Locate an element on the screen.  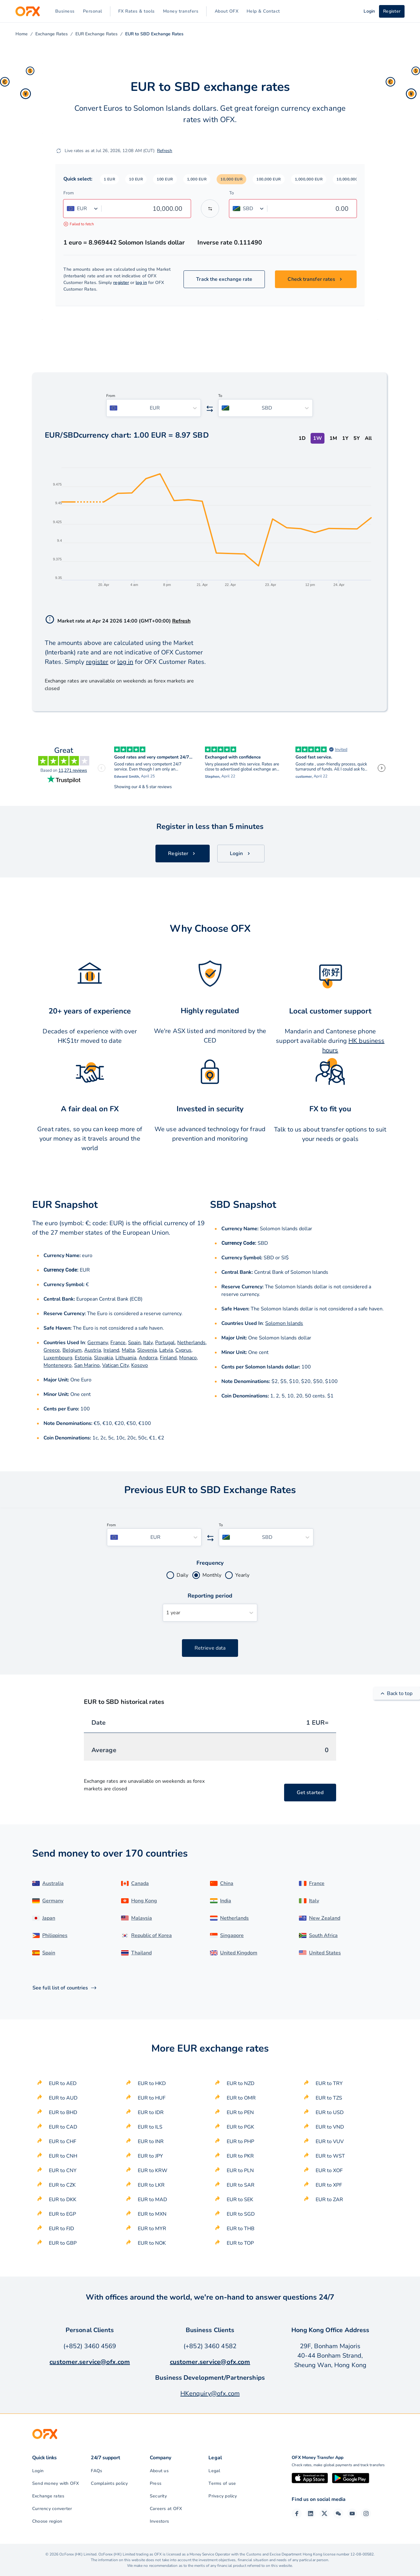
EUR to HUF is located at coordinates (152, 2097).